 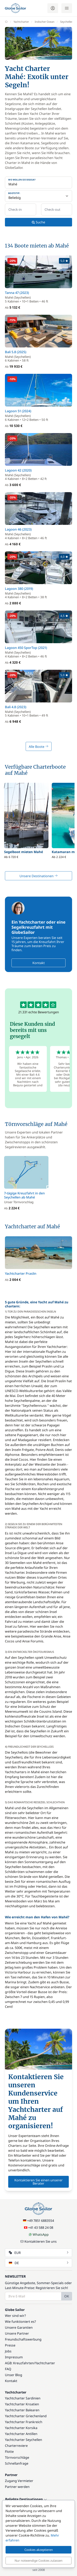 What do you see at coordinates (39, 2234) in the screenshot?
I see `WhatsApp [Chat on WhatsApp]` at bounding box center [39, 2234].